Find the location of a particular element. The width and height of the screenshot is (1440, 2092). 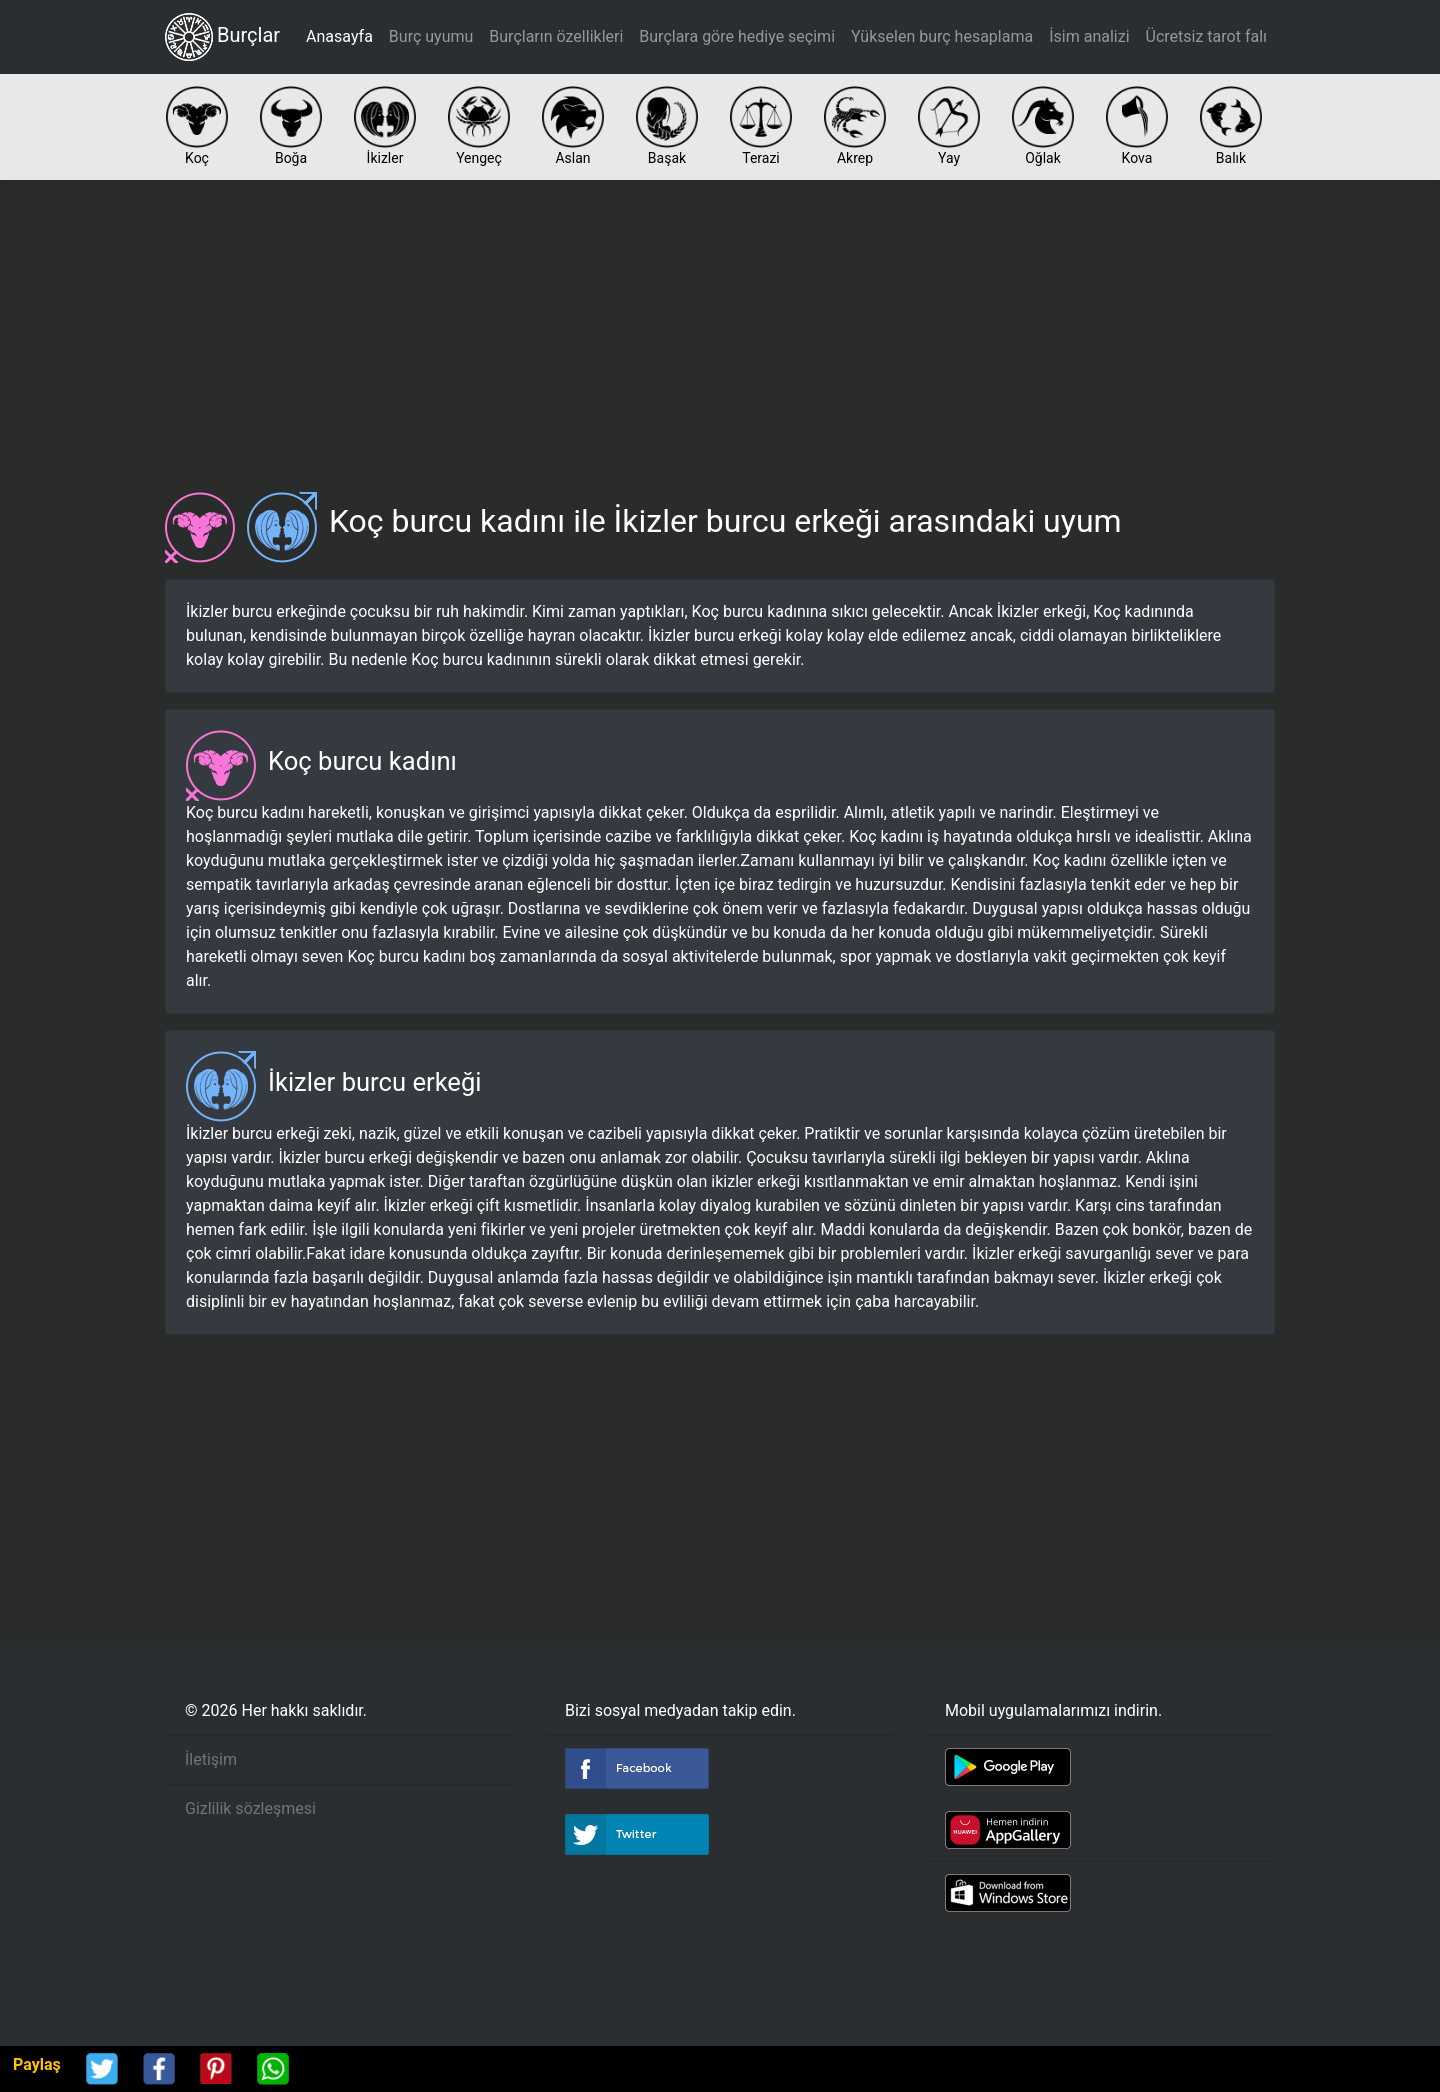

Gizlilik sözleşmesi is located at coordinates (250, 1808).